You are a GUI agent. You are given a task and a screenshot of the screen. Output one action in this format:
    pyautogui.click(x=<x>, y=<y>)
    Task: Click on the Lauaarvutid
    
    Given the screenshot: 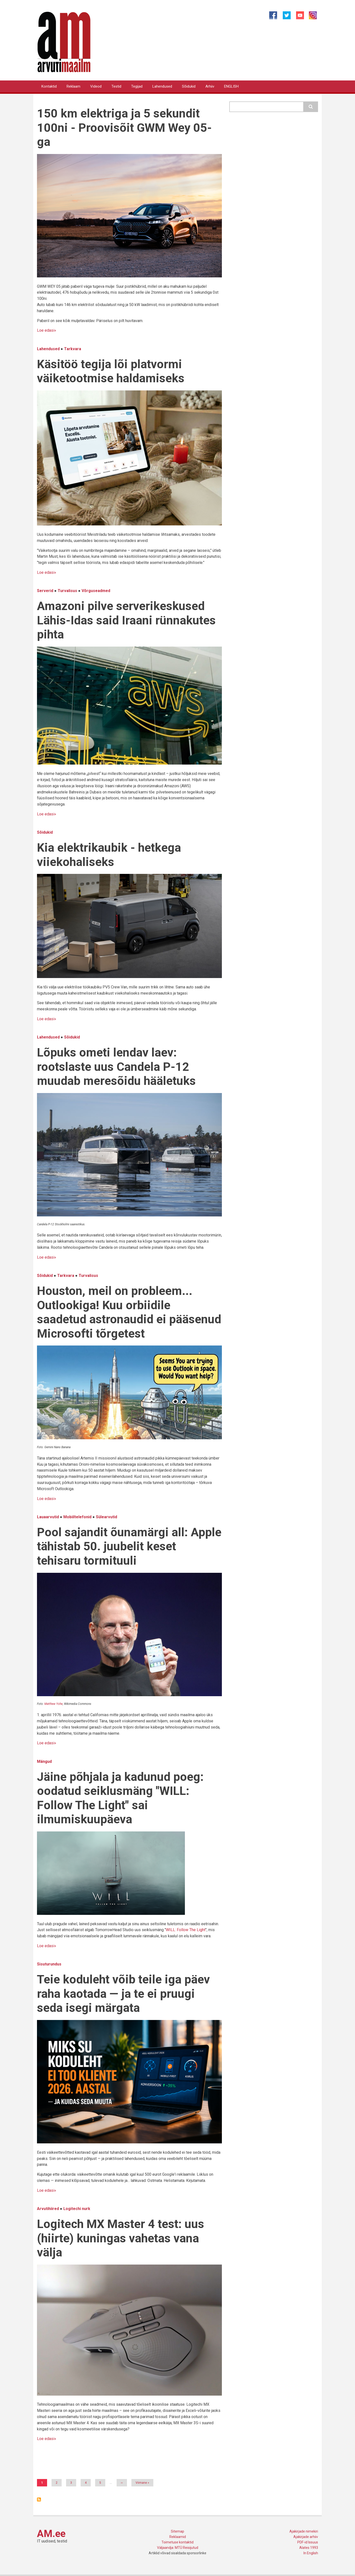 What is the action you would take?
    pyautogui.click(x=48, y=1517)
    